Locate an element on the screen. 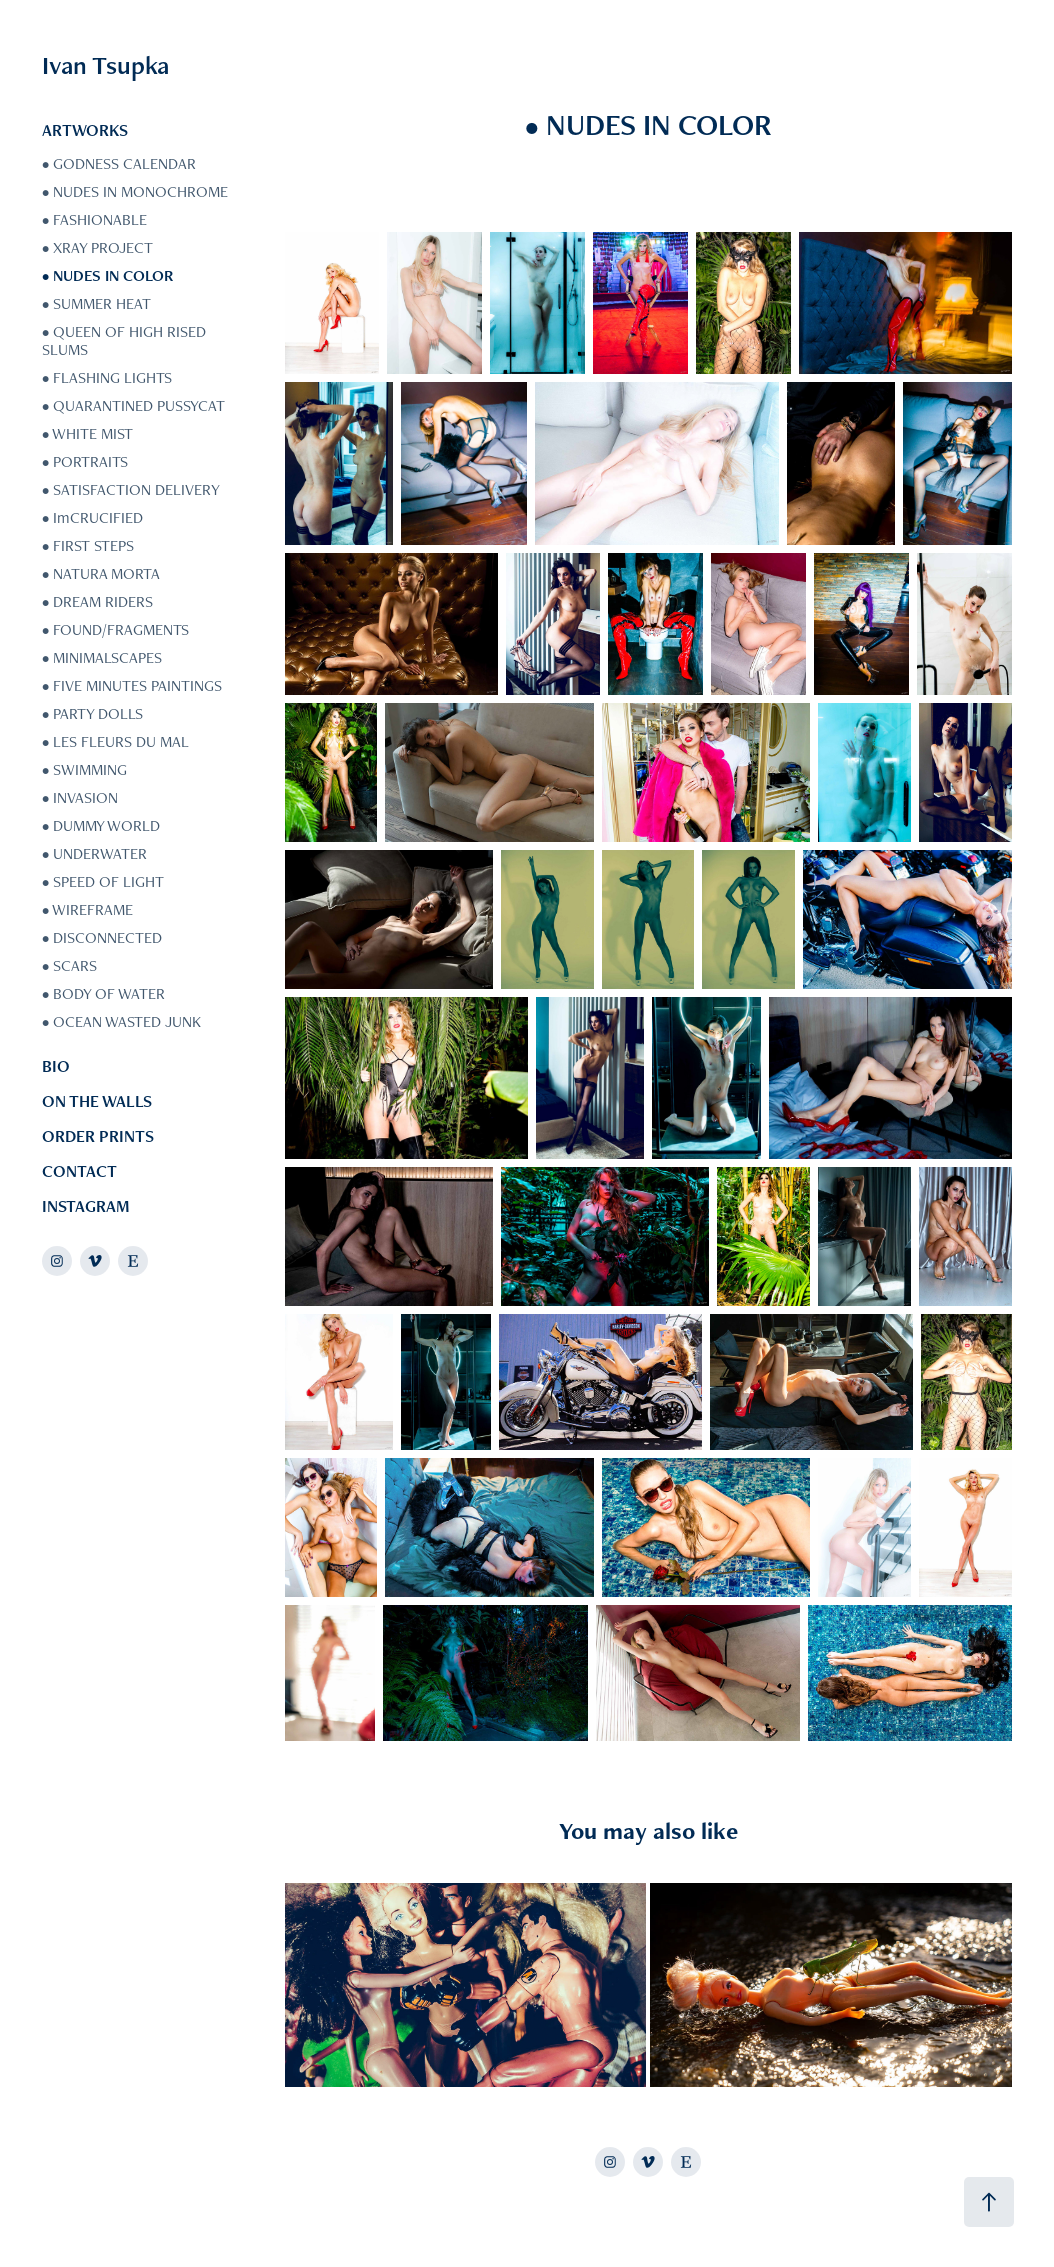 Image resolution: width=1054 pixels, height=2267 pixels. • BODY OF WATER is located at coordinates (103, 993).